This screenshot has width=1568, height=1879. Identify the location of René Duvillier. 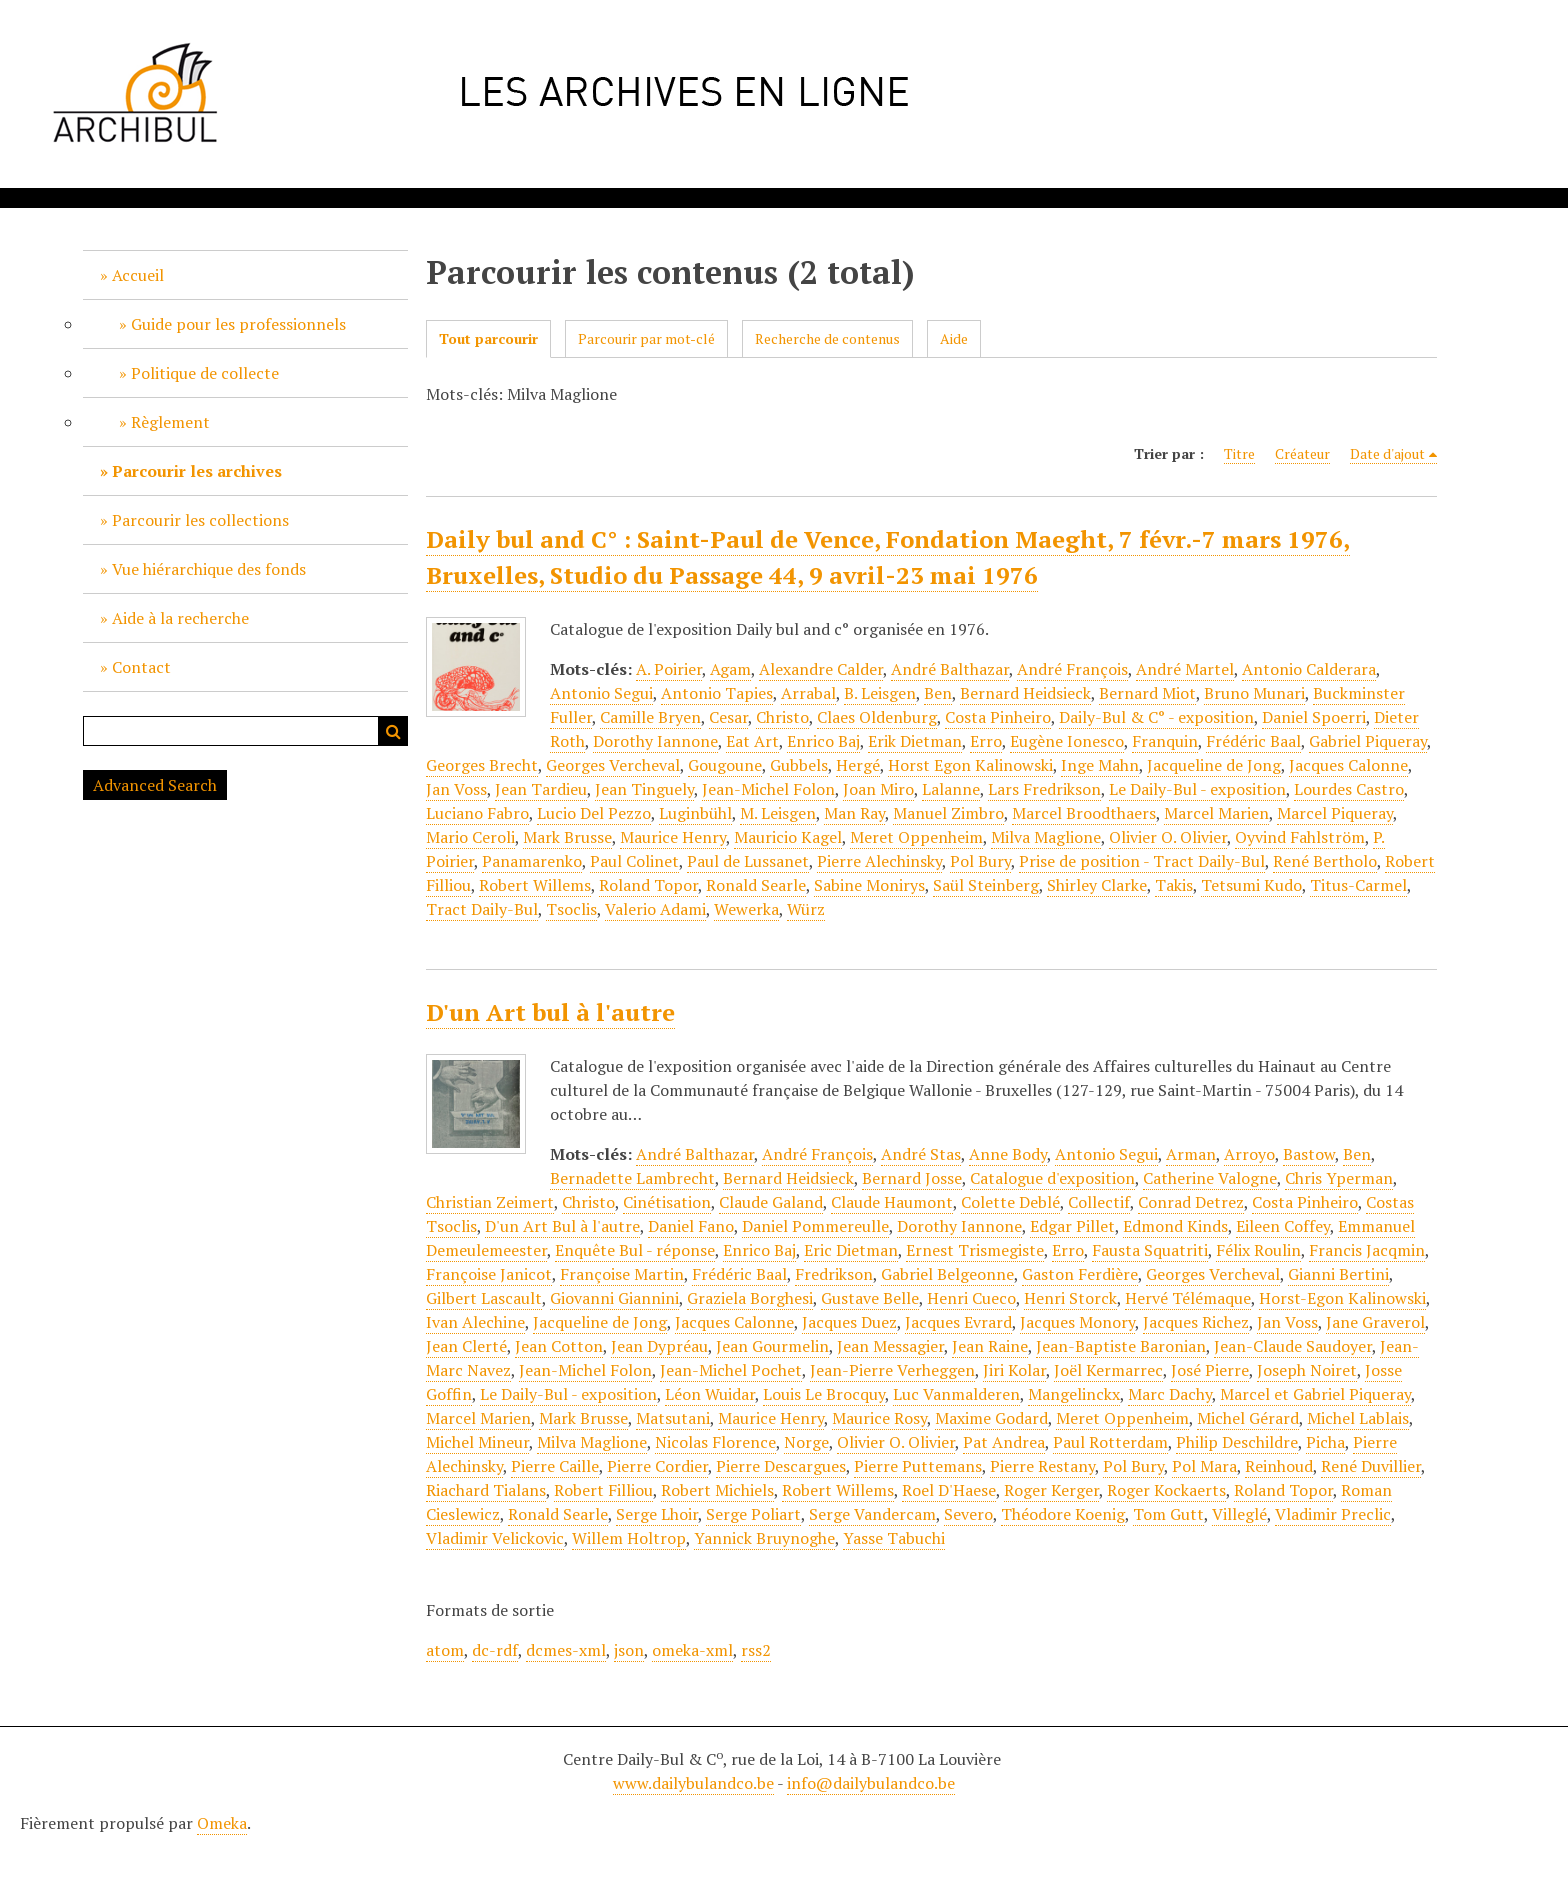
(1371, 1466).